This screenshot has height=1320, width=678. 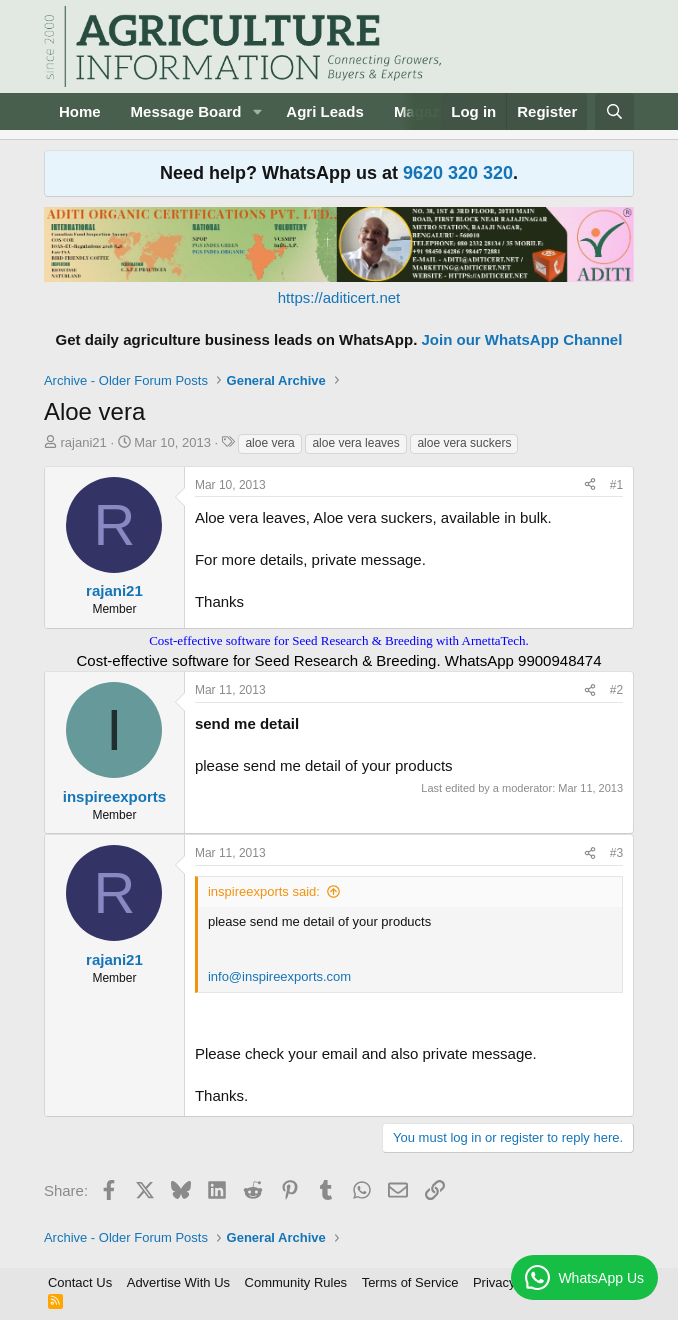 I want to click on aloe vera leaves, so click(x=355, y=443).